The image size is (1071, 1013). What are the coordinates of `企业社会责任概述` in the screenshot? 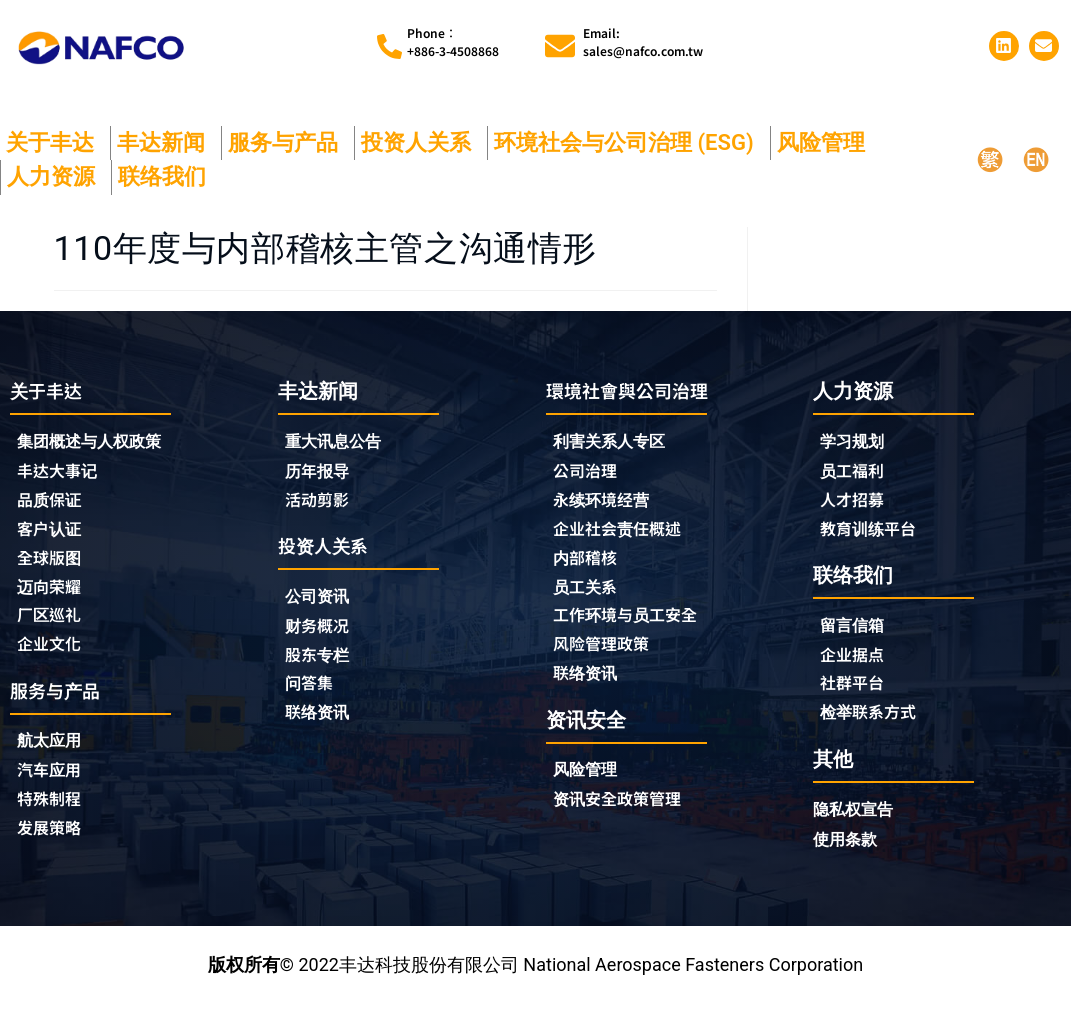 It's located at (625, 533).